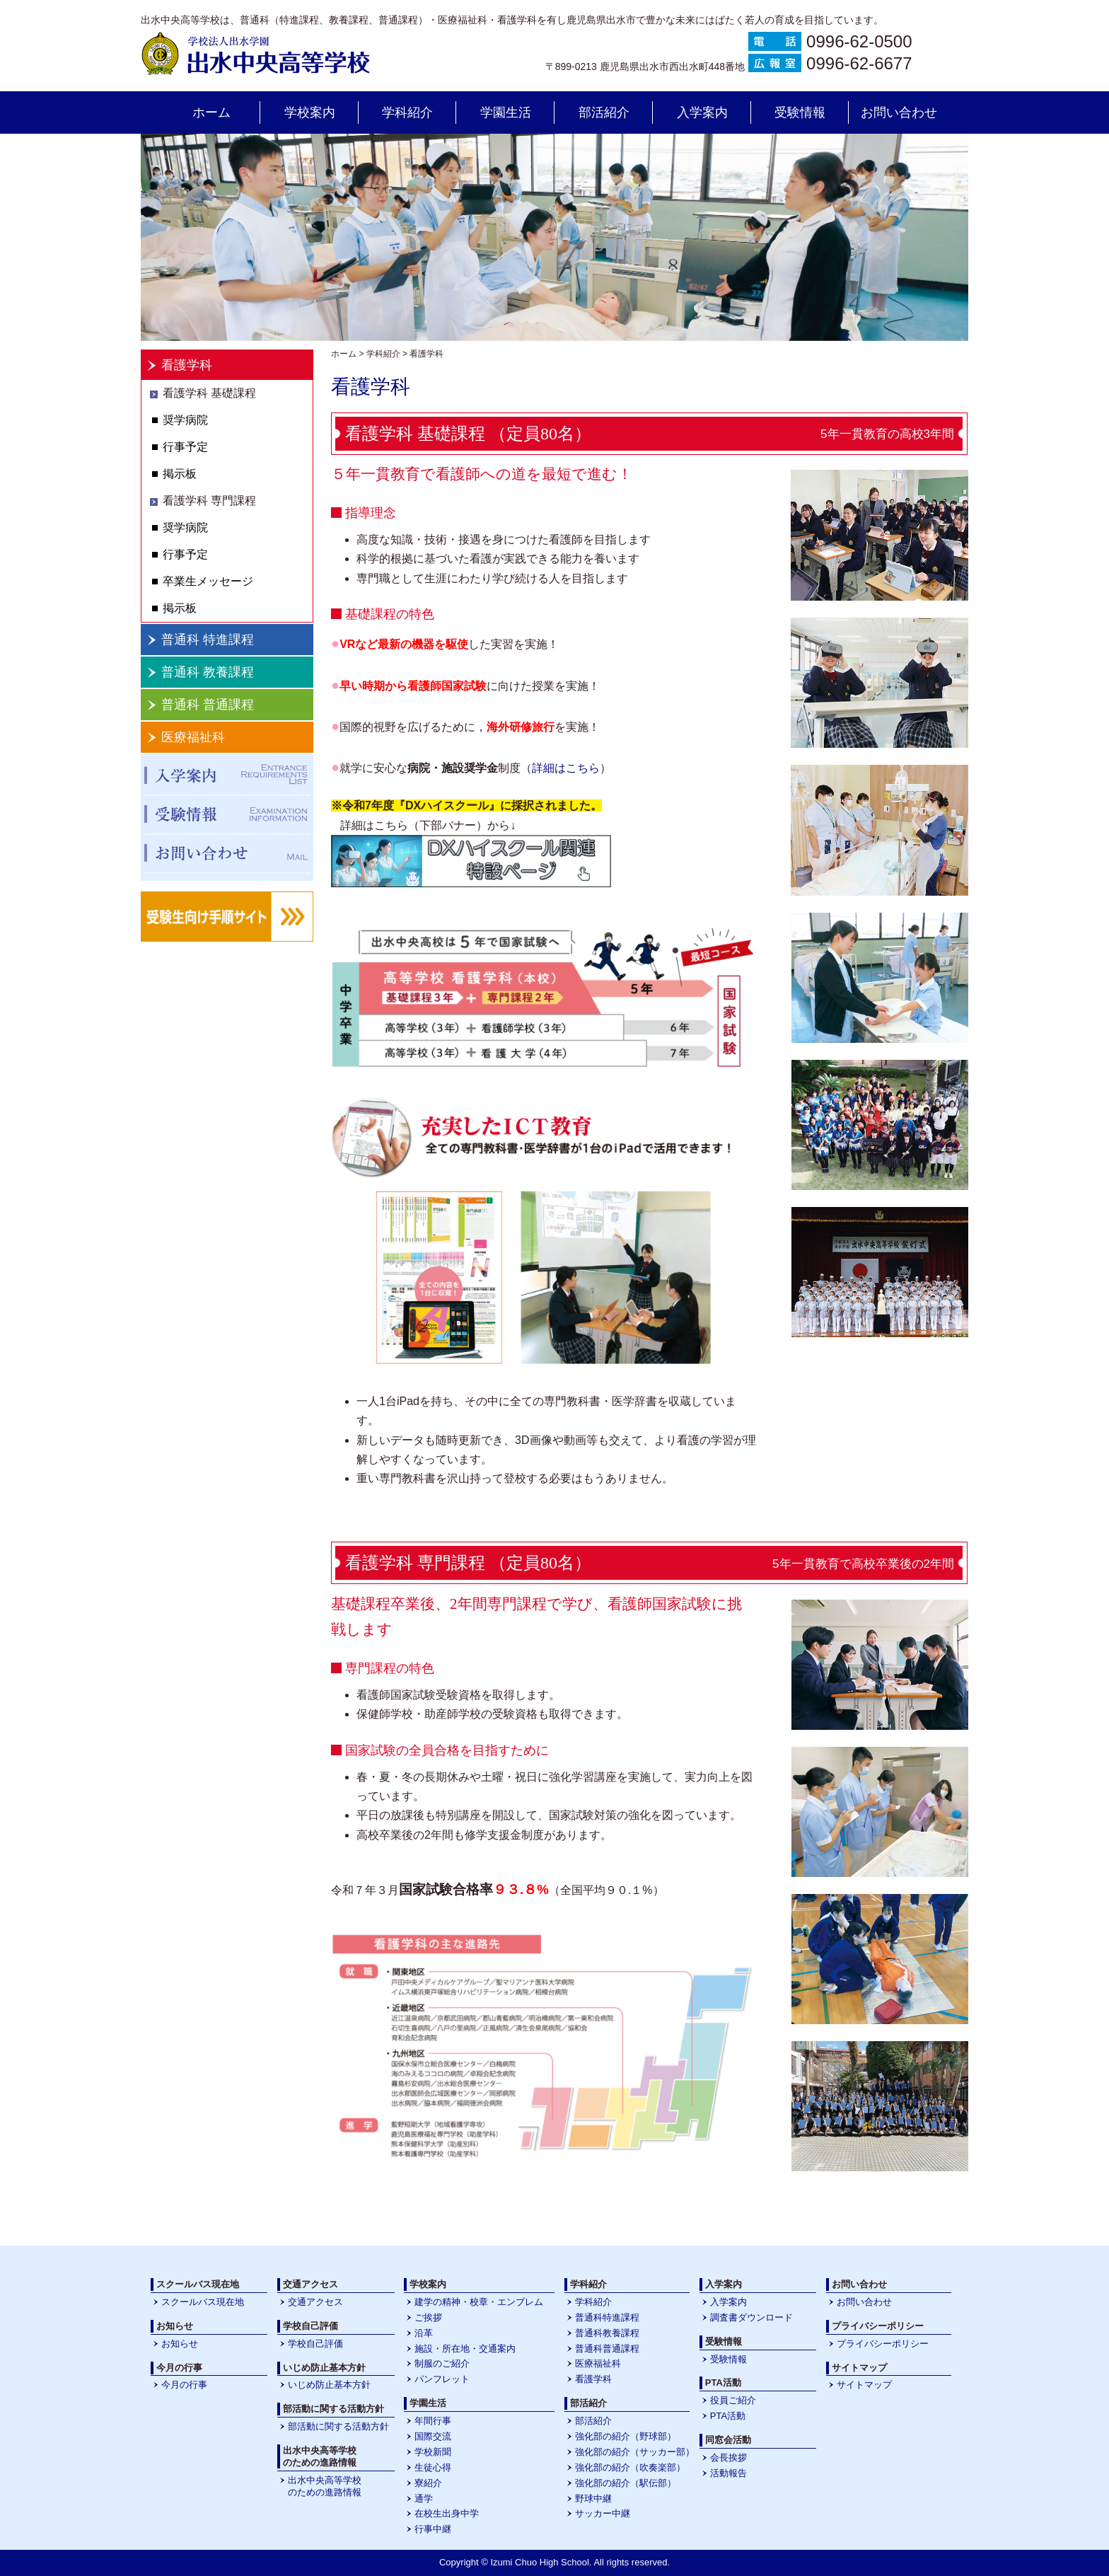 The height and width of the screenshot is (2576, 1109). I want to click on 看護学科, so click(186, 365).